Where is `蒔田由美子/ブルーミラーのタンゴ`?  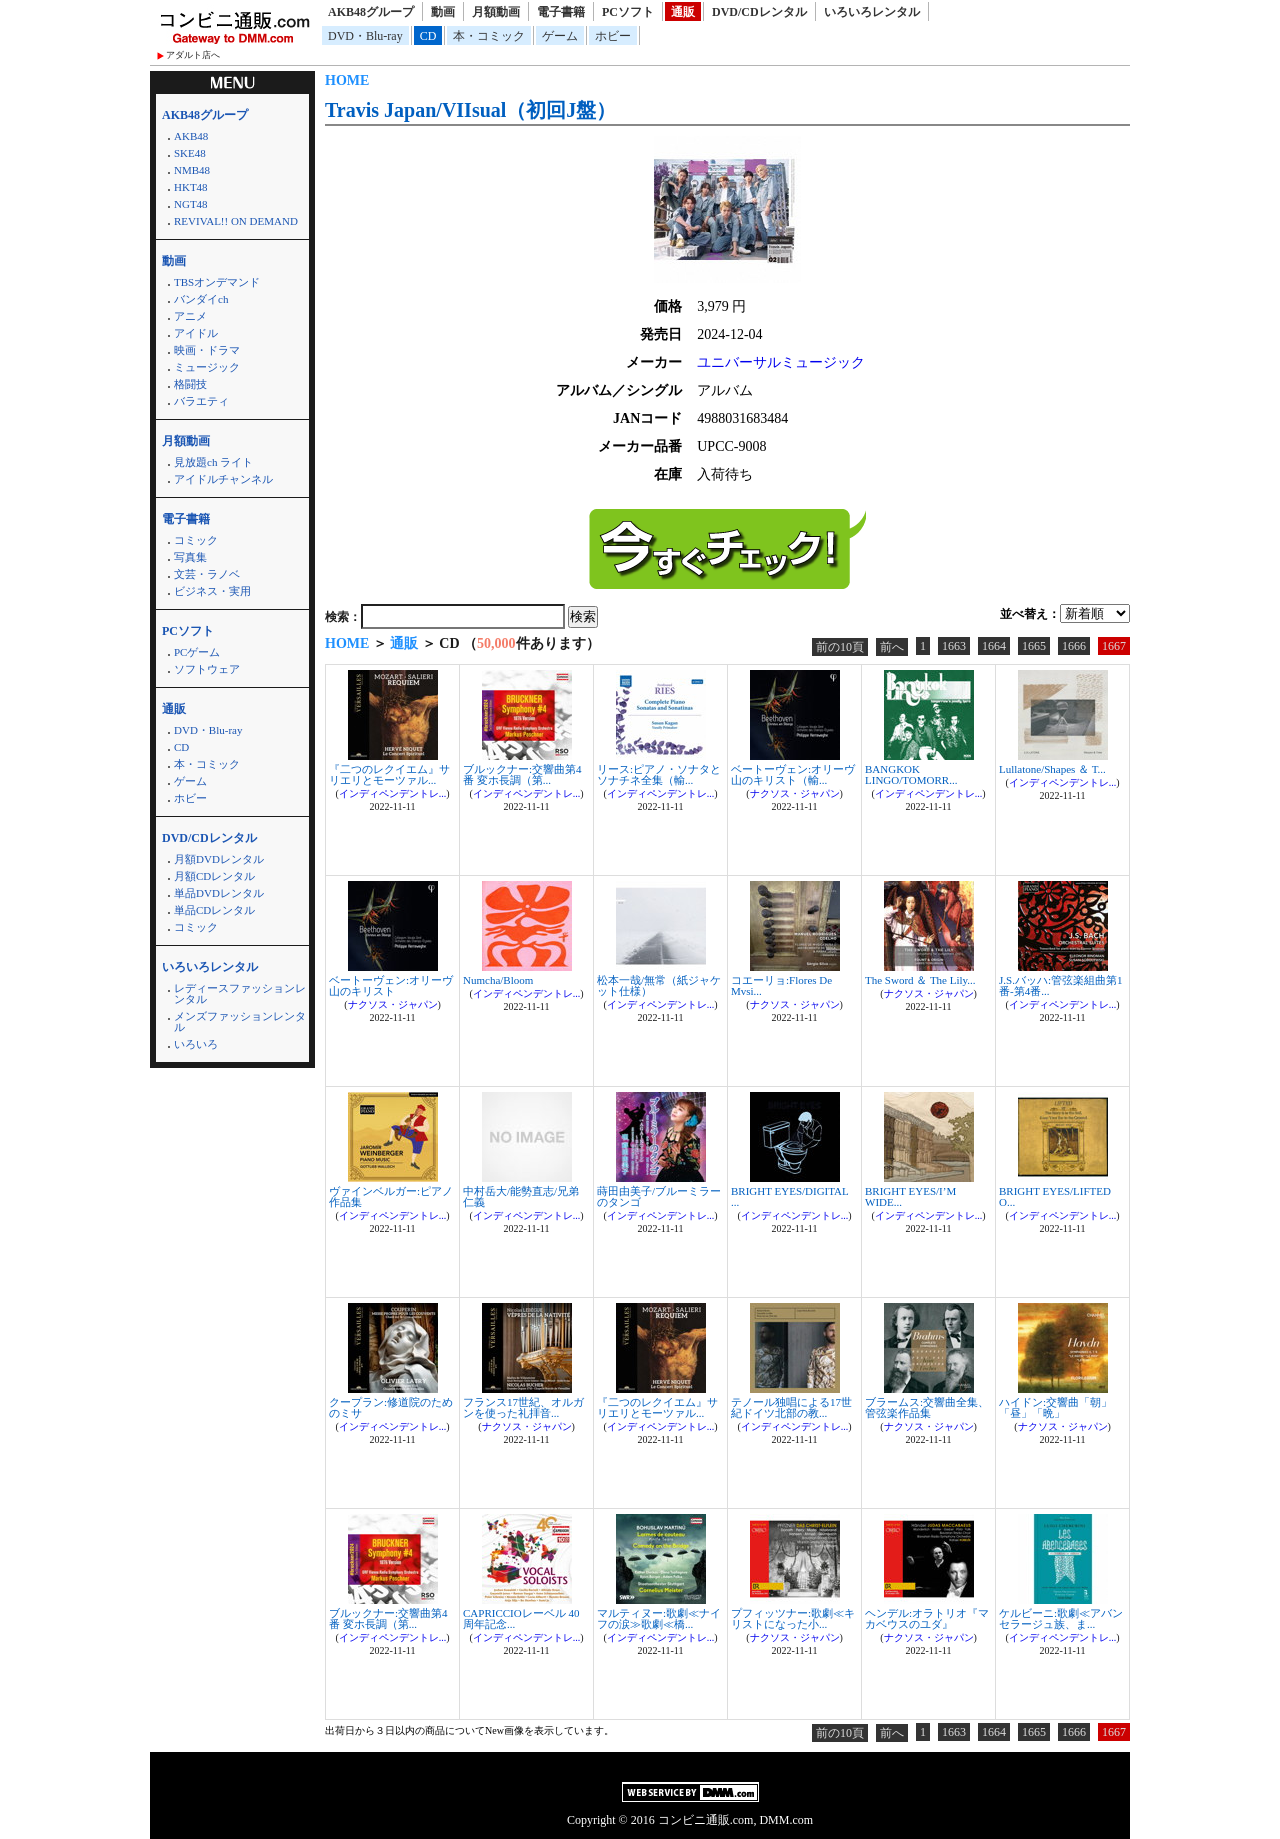 蒔田由美子/ブルーミラーのタンゴ is located at coordinates (659, 1196).